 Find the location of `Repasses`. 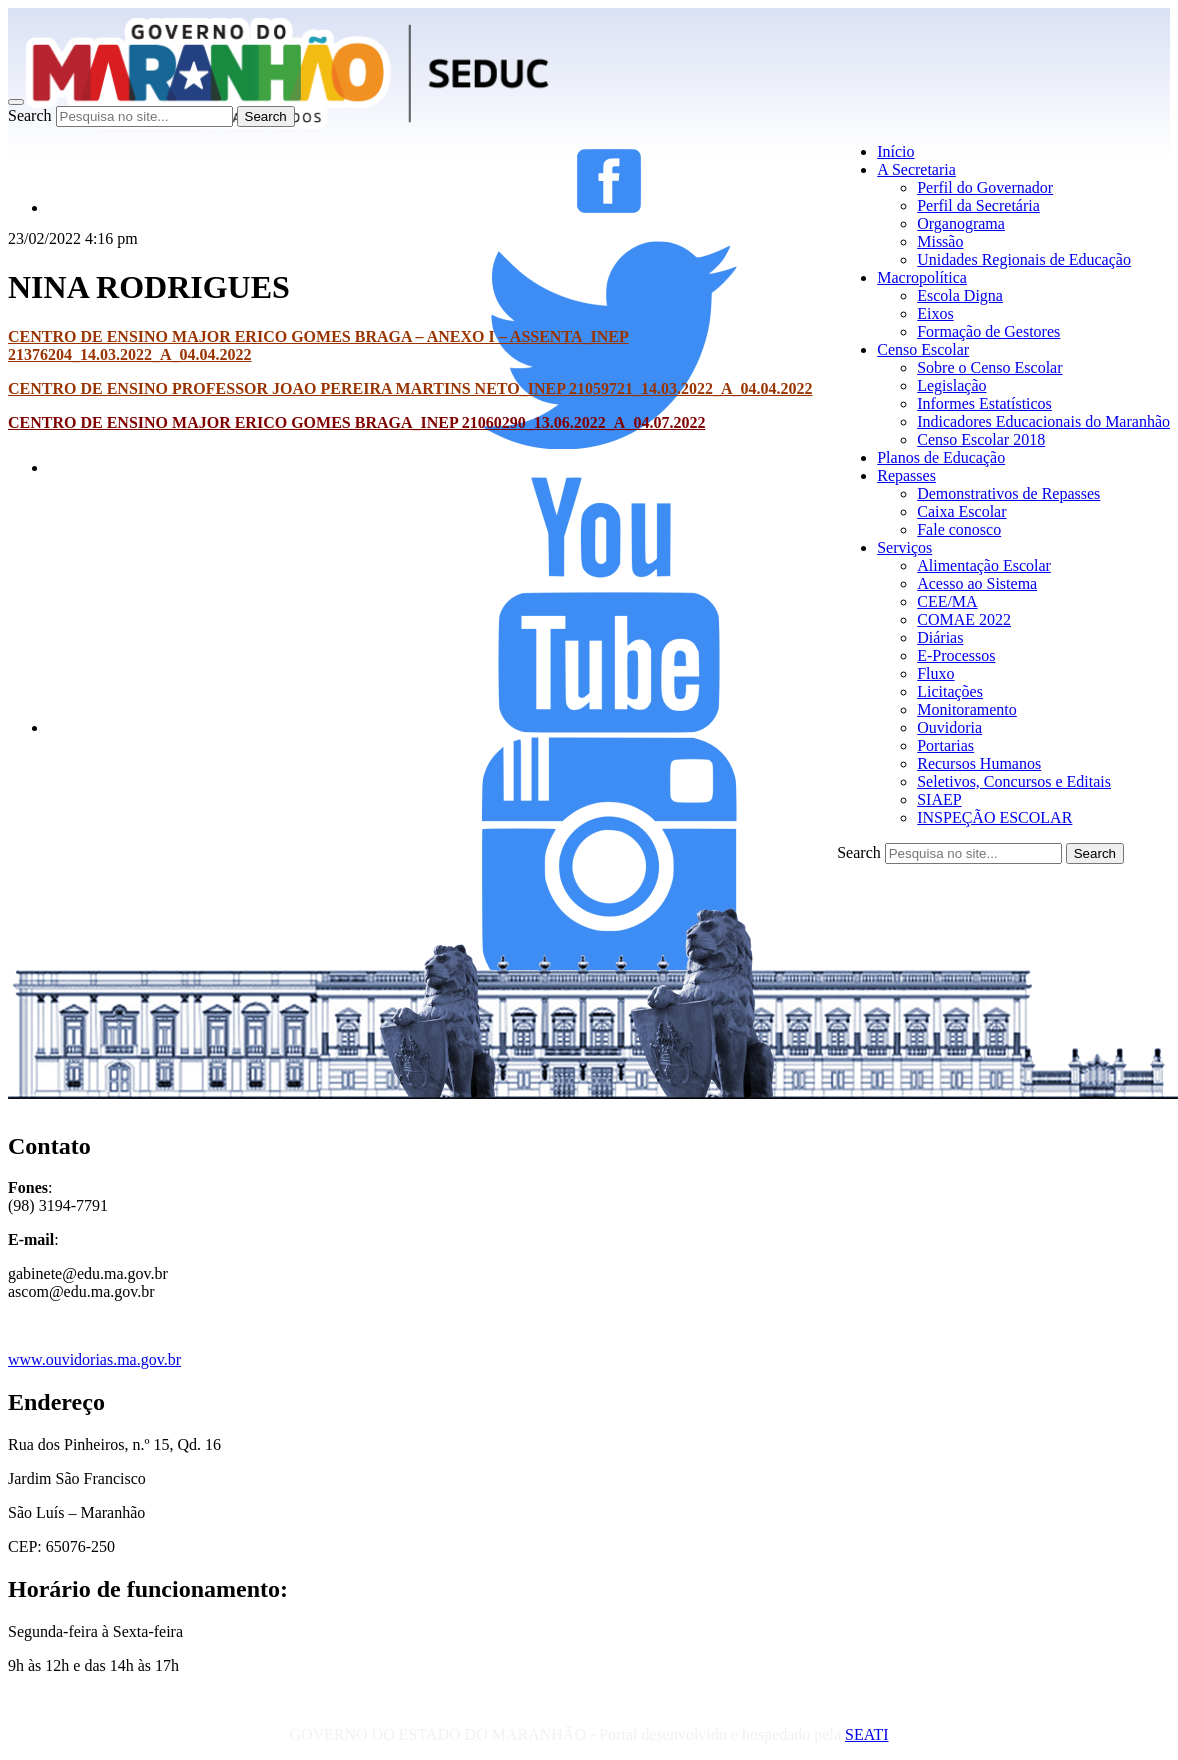

Repasses is located at coordinates (906, 475).